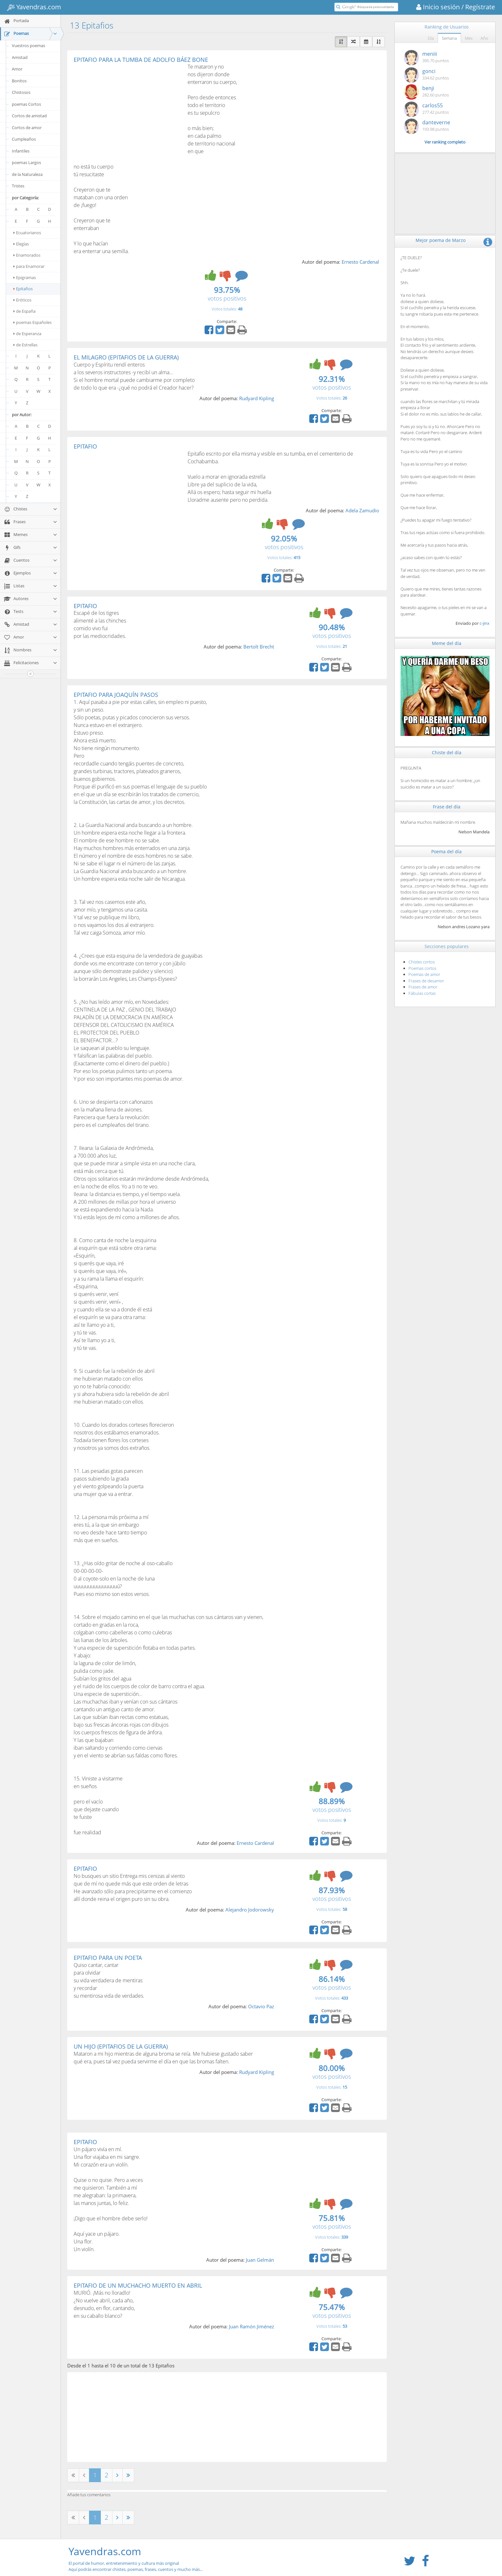 This screenshot has height=2576, width=502. Describe the element at coordinates (469, 38) in the screenshot. I see `Mes` at that location.